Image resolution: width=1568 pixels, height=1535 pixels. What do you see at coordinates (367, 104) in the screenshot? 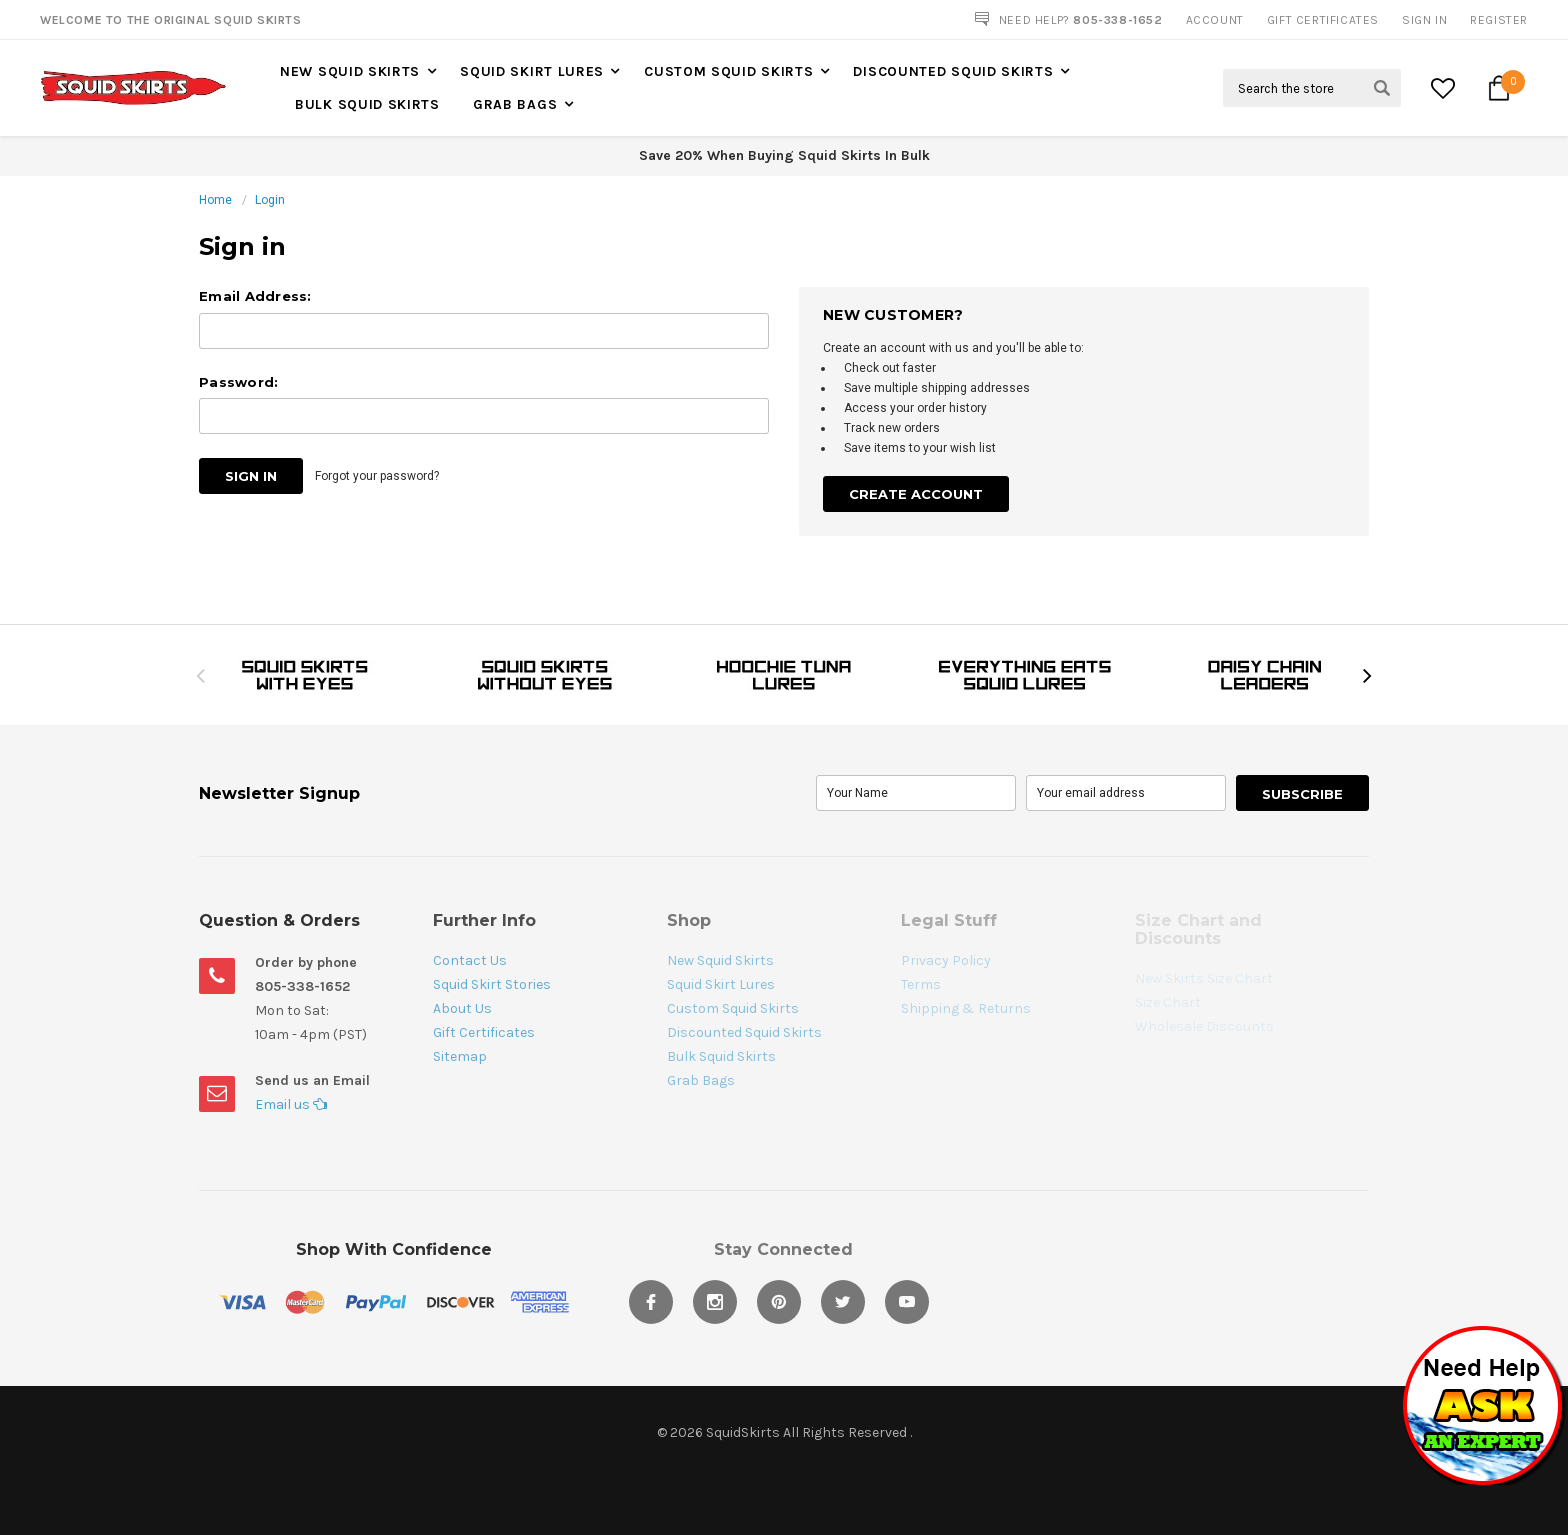
I see `Bulk Squid Skirts` at bounding box center [367, 104].